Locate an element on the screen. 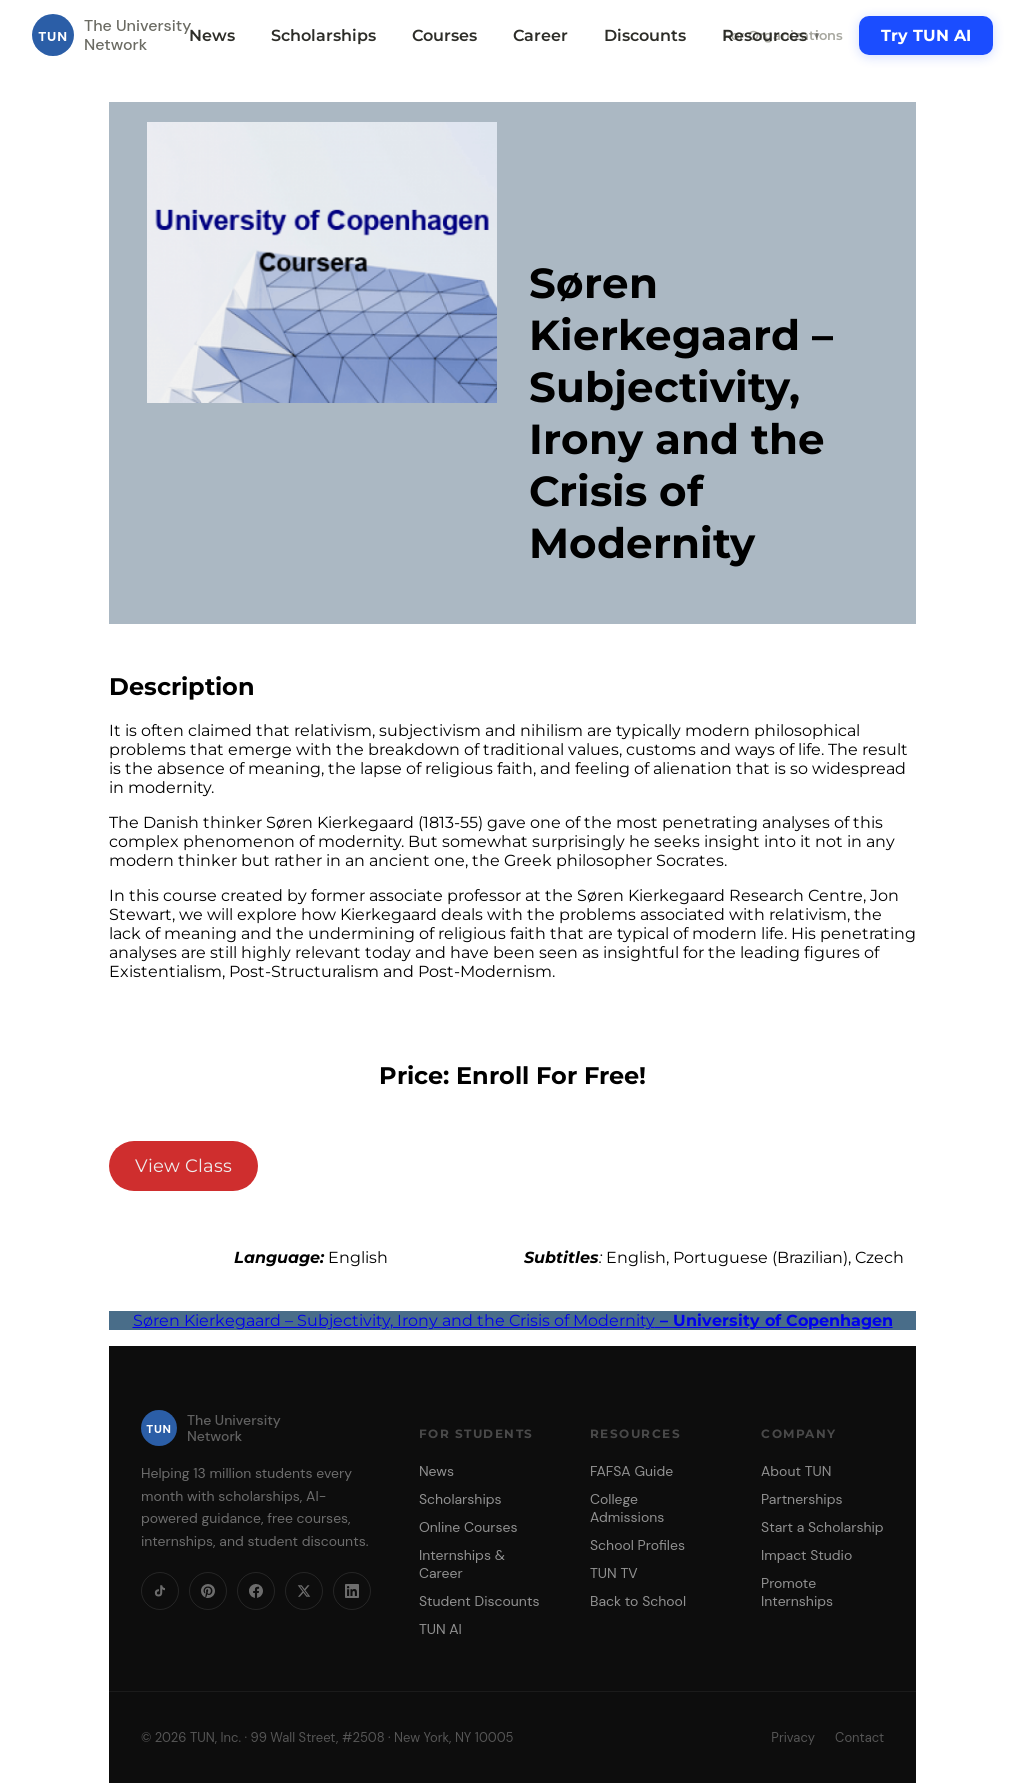  Career is located at coordinates (540, 35).